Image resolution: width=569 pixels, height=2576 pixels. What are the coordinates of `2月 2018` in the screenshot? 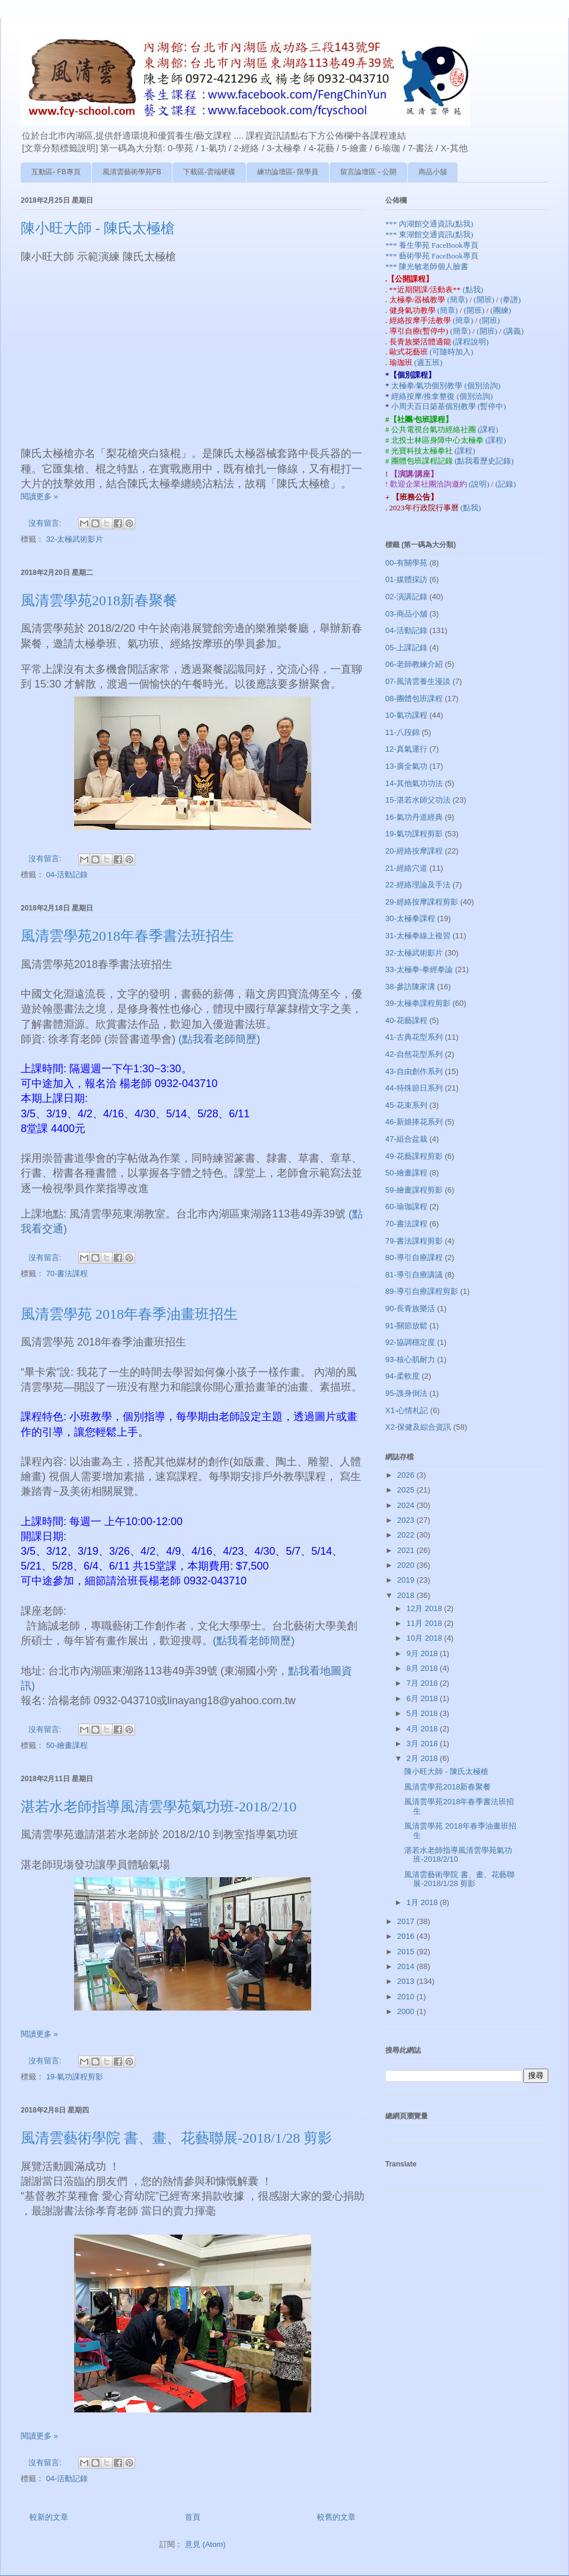 It's located at (423, 1758).